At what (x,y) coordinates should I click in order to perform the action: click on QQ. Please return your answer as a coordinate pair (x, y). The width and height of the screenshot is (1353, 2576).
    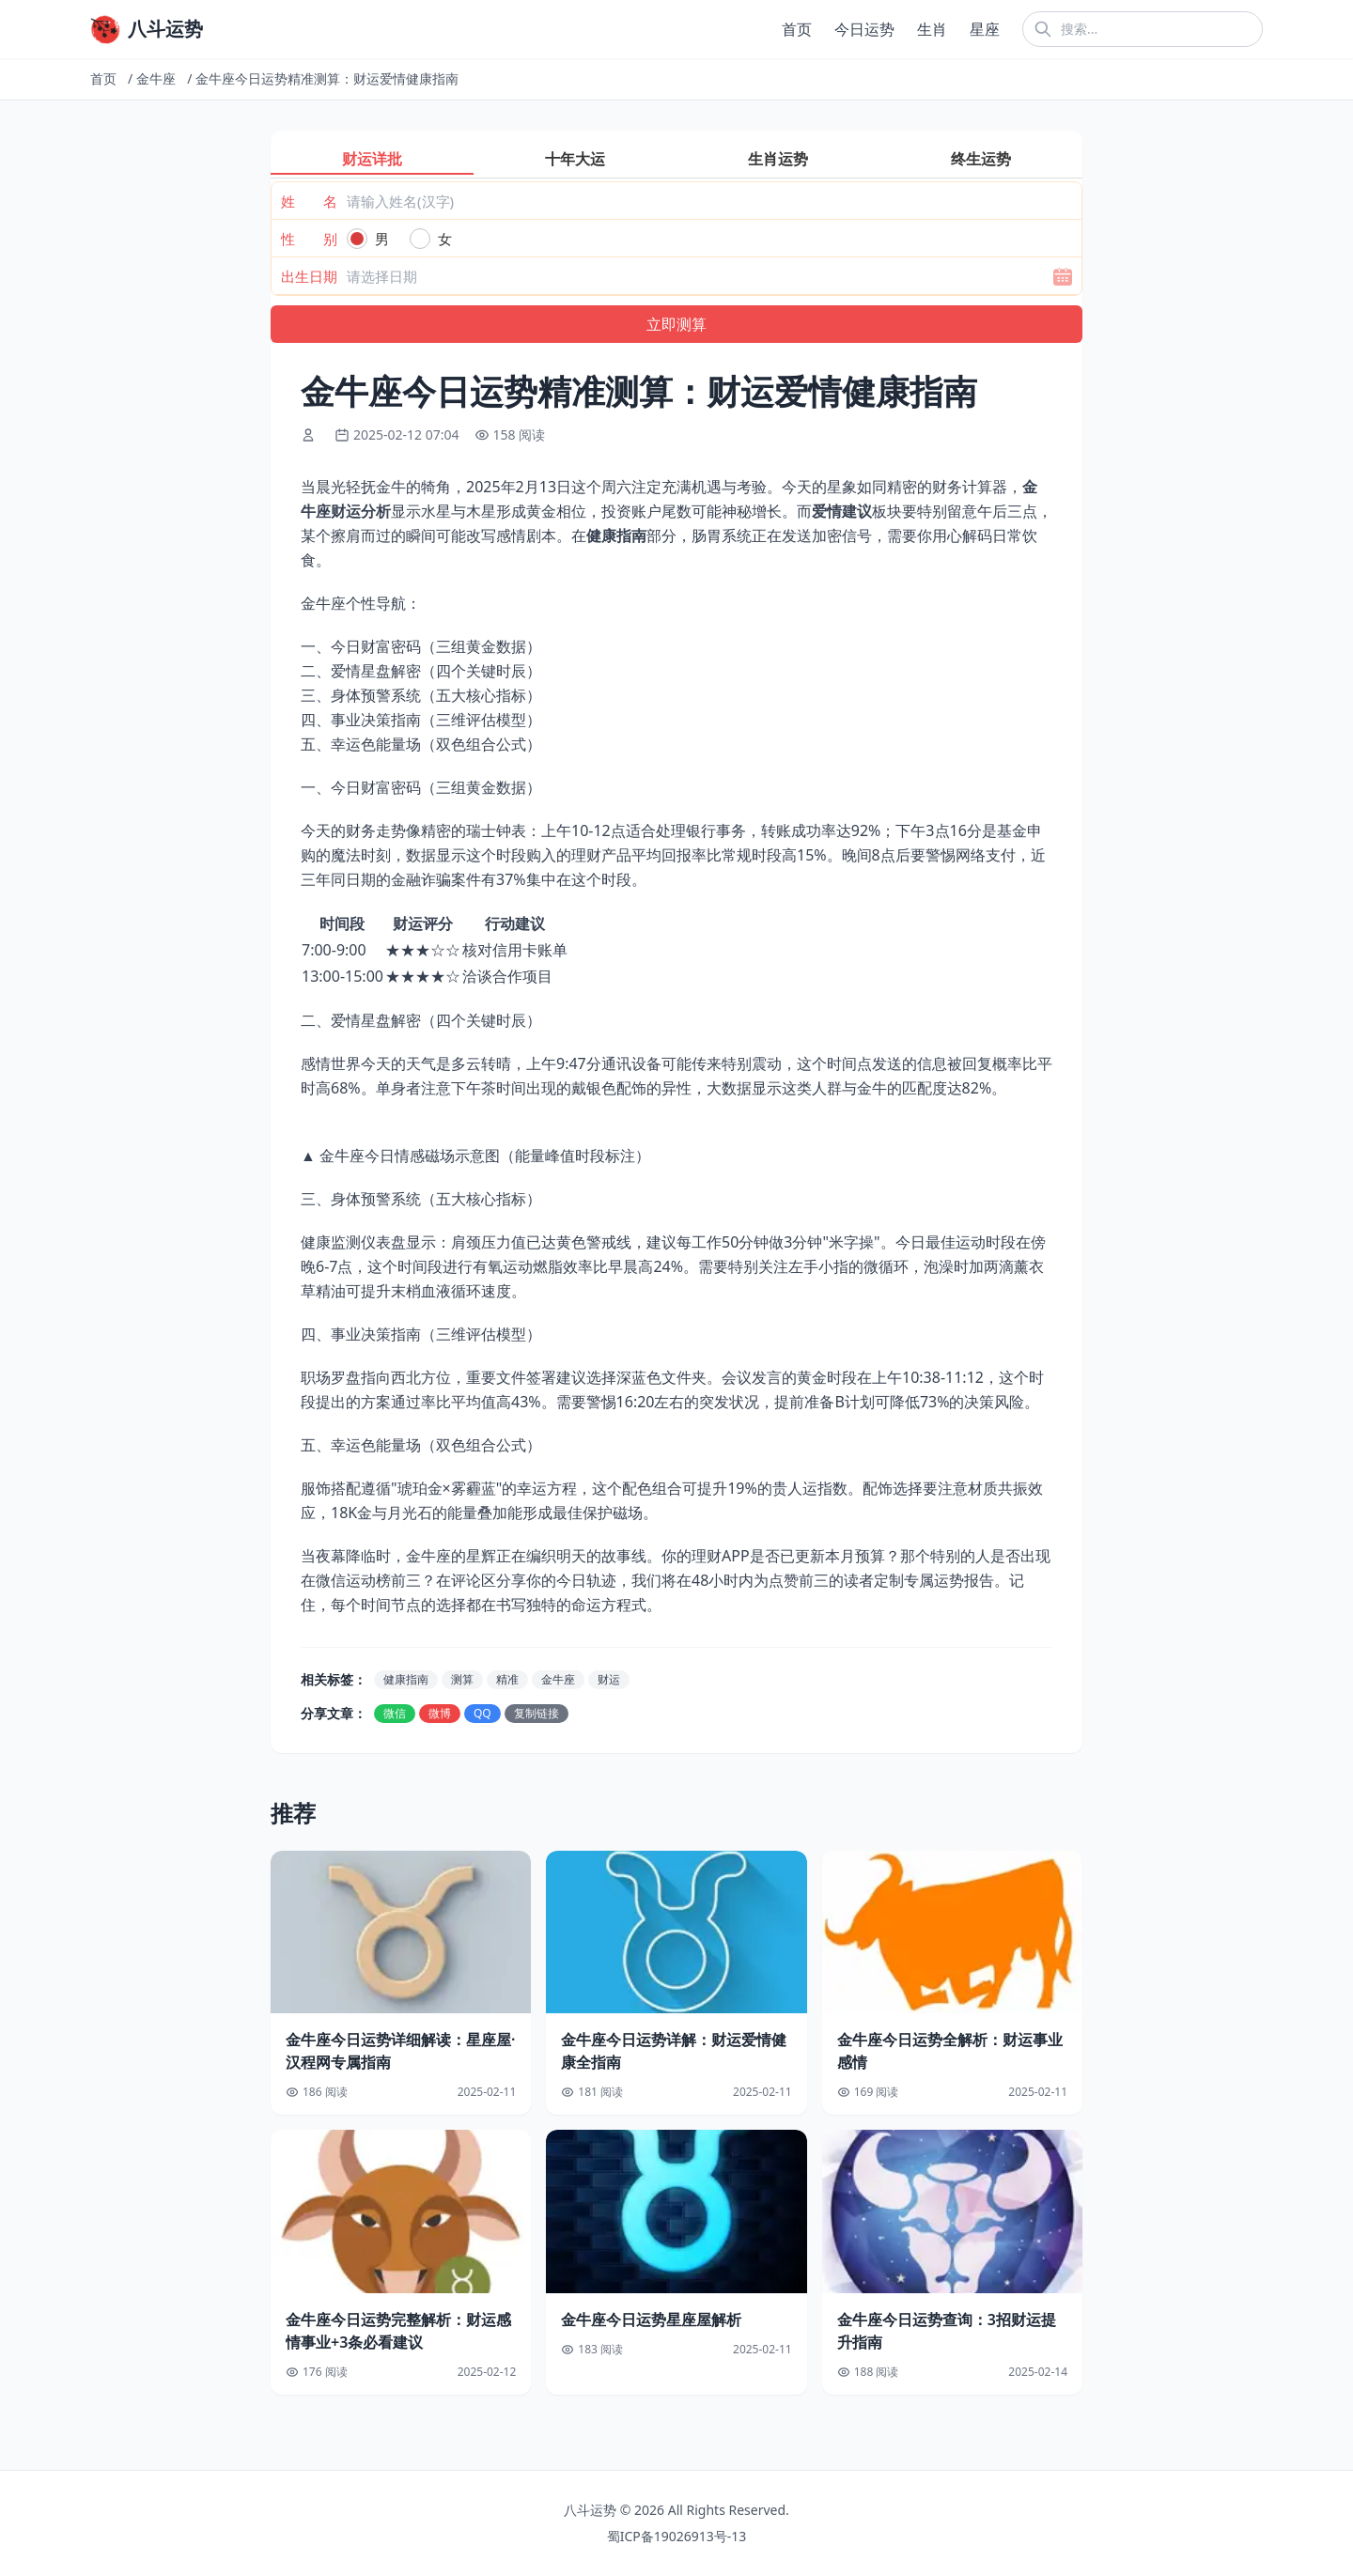
    Looking at the image, I should click on (482, 1713).